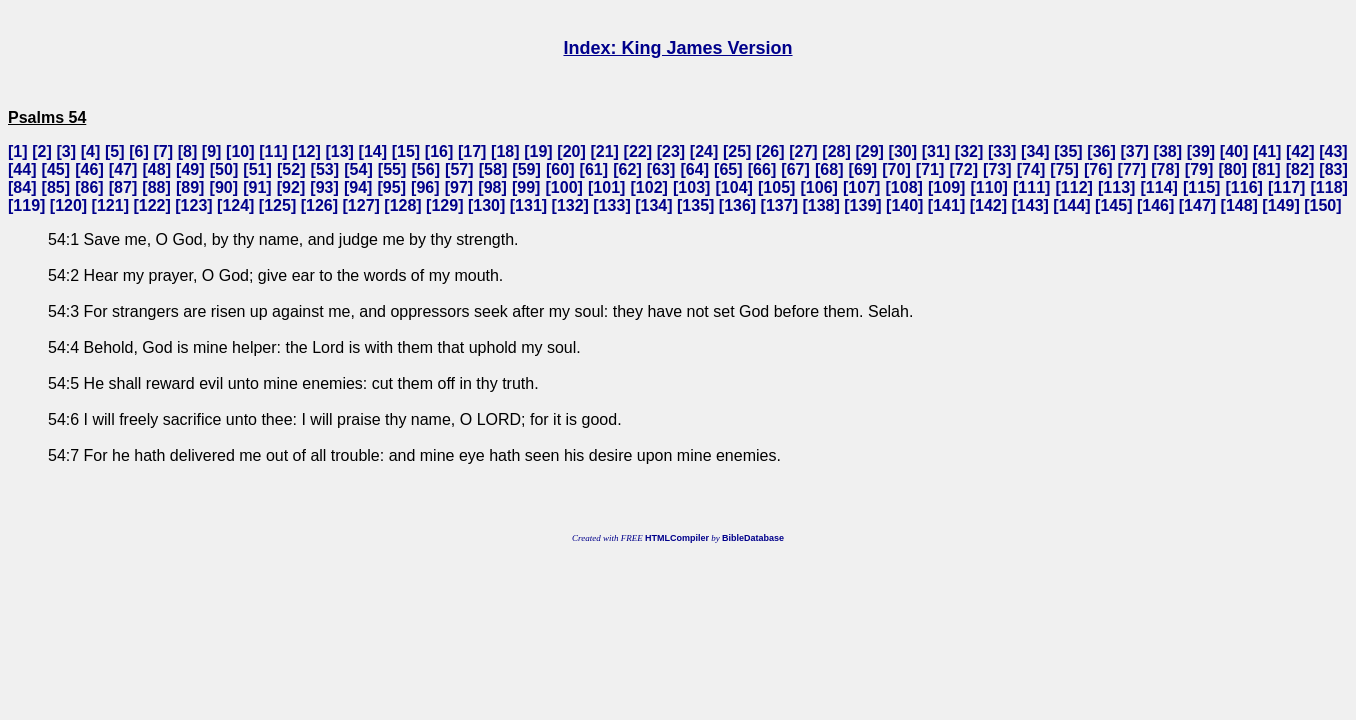 This screenshot has width=1356, height=720. Describe the element at coordinates (649, 187) in the screenshot. I see `102` at that location.